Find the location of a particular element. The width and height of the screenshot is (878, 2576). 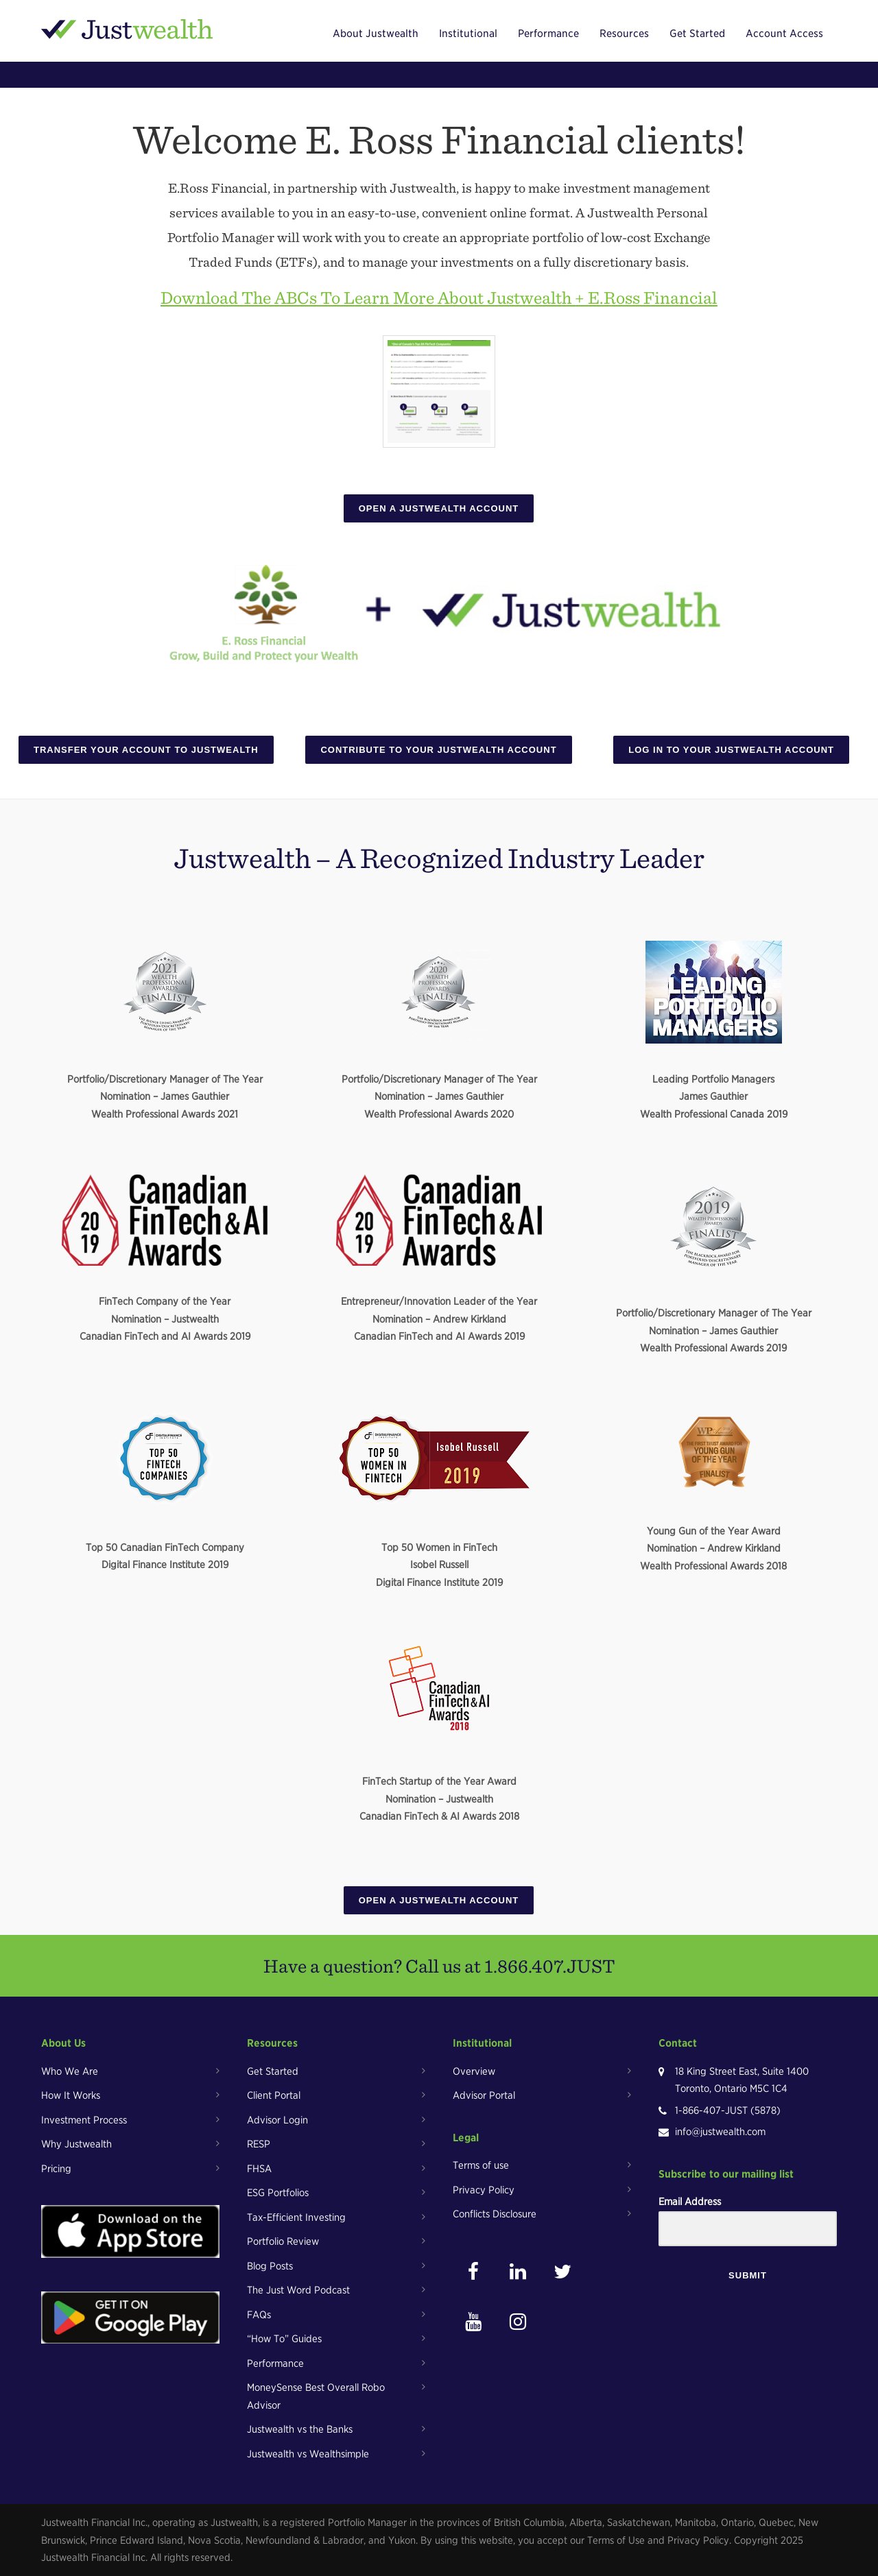

Blog Posts is located at coordinates (270, 2266).